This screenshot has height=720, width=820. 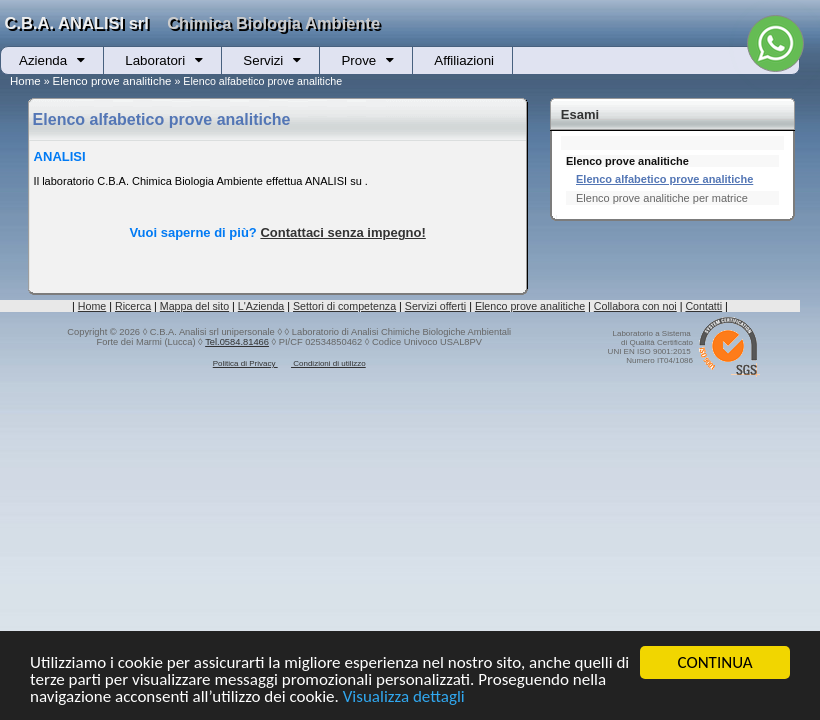 I want to click on Elenco alfabetico prove analitiche, so click(x=664, y=179).